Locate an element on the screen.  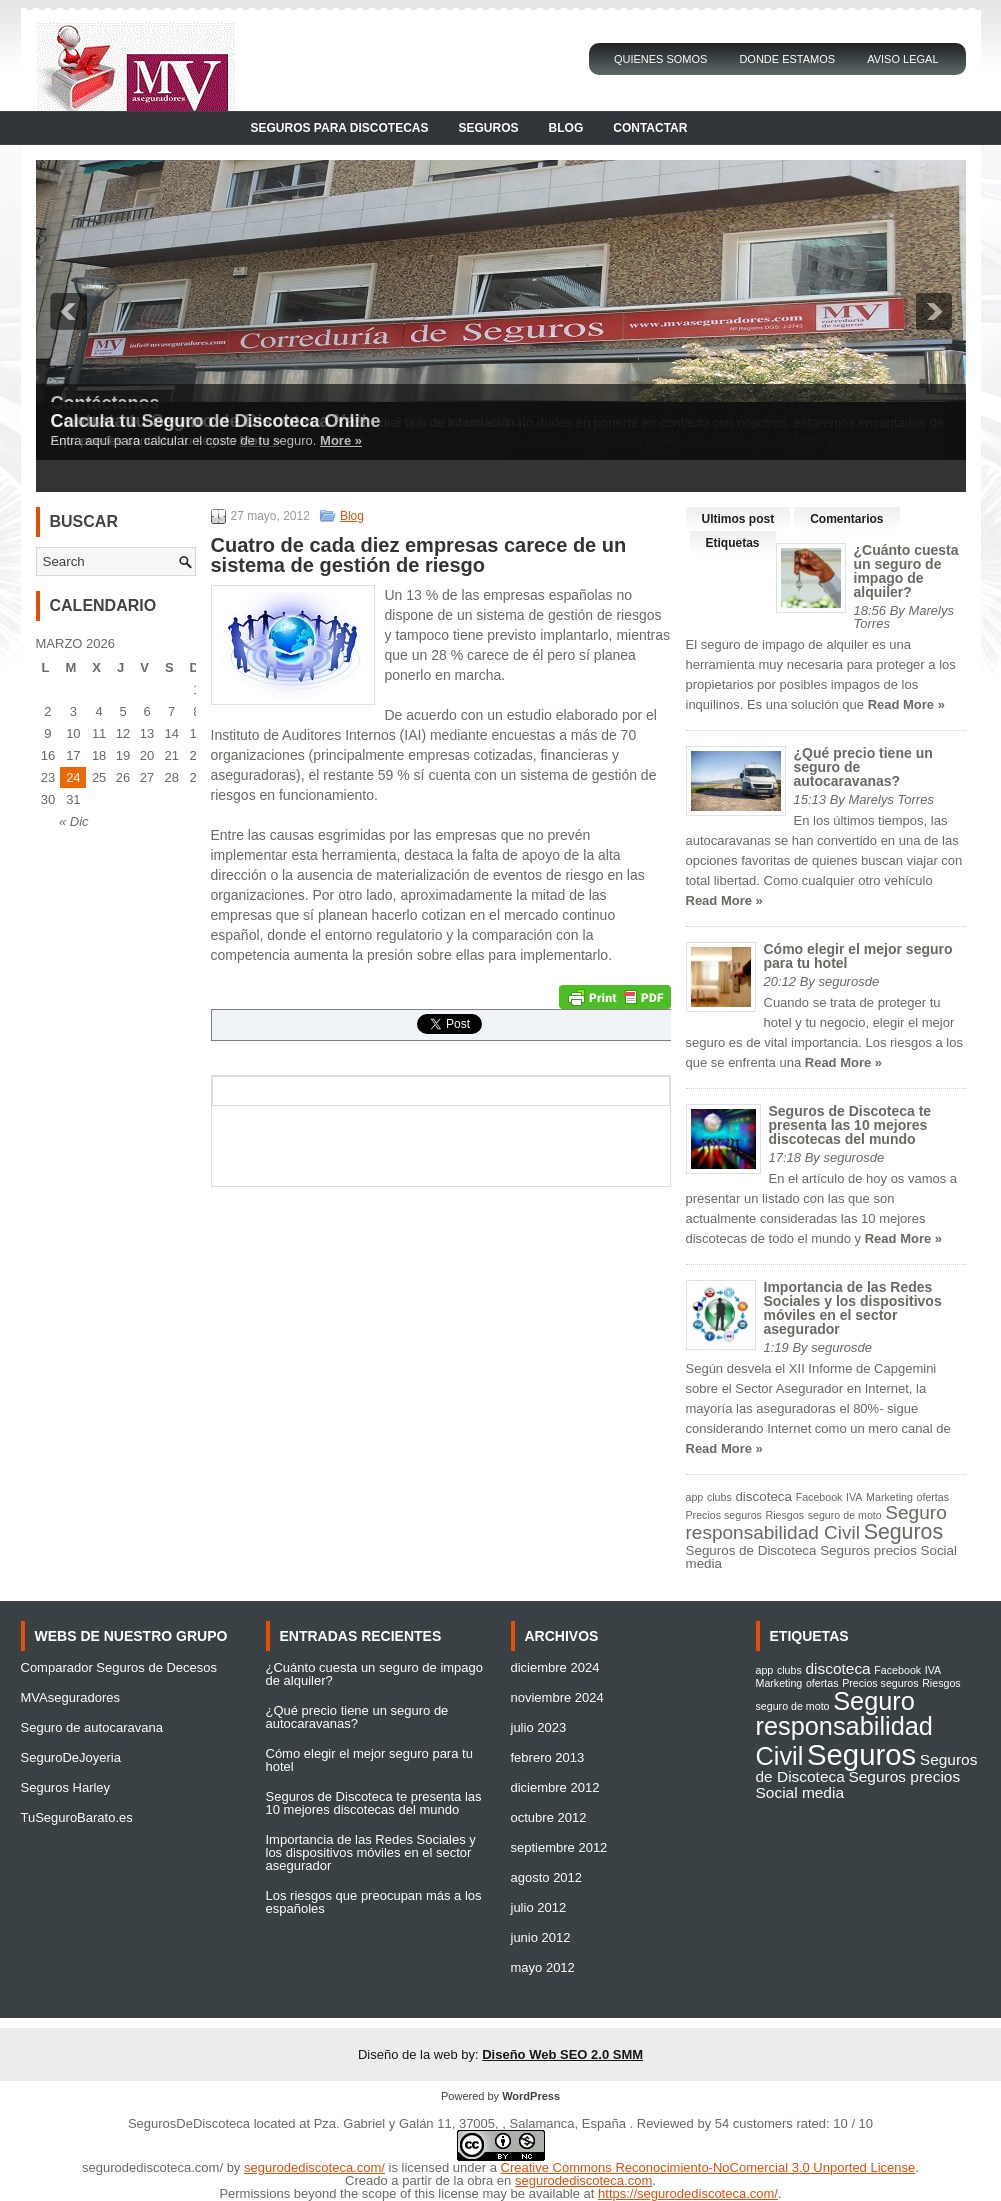
Los riesgos que preocupan más a los españoles is located at coordinates (374, 1902).